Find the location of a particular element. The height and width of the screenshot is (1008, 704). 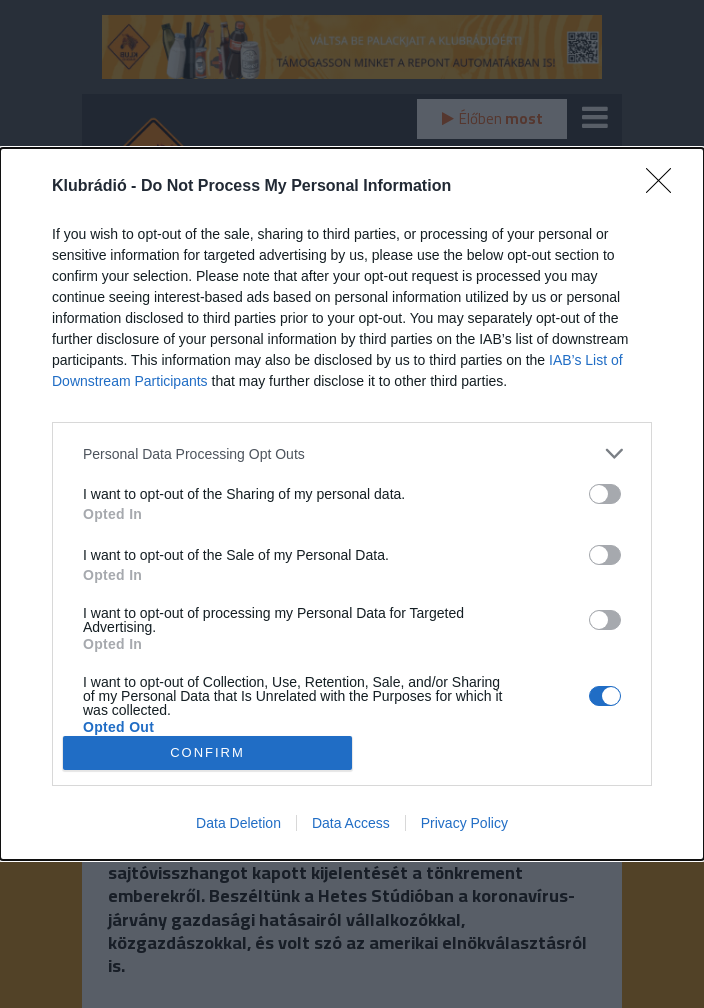

[listitem] is located at coordinates (352, 453).